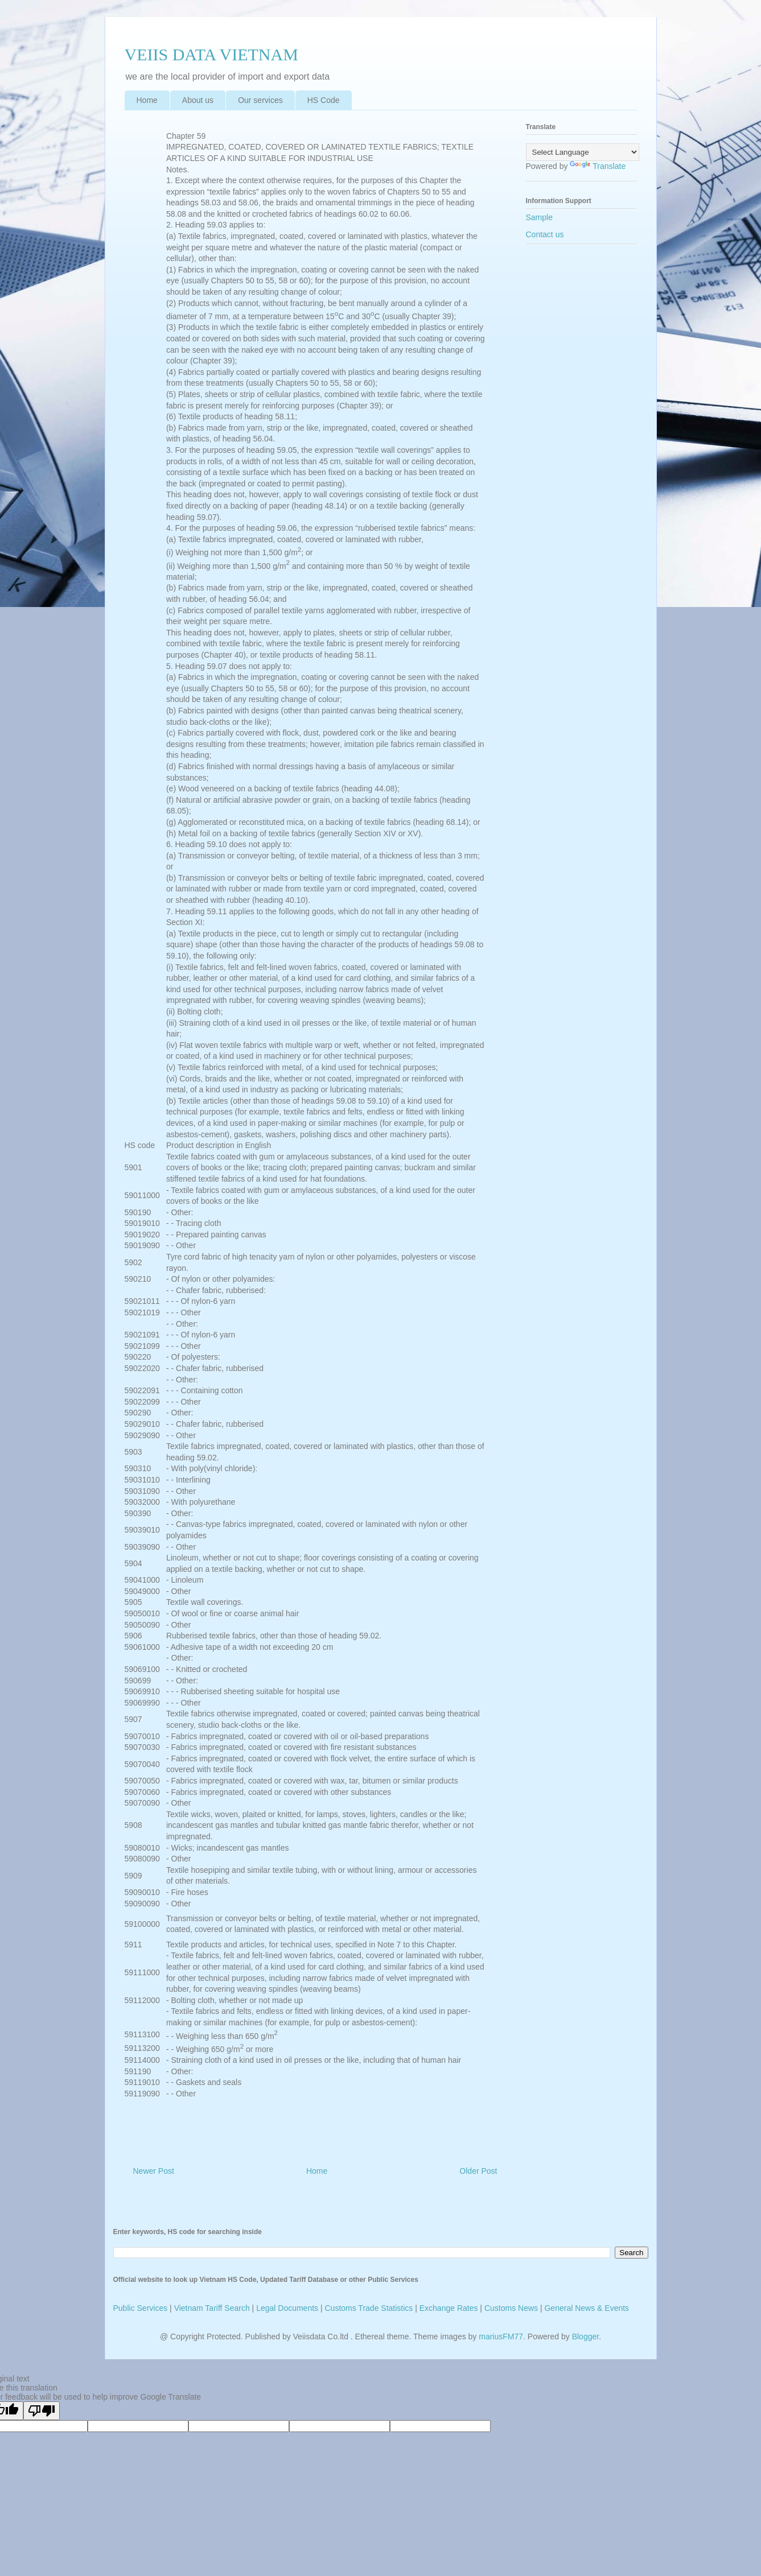 The height and width of the screenshot is (2576, 761). Describe the element at coordinates (197, 100) in the screenshot. I see `About us` at that location.